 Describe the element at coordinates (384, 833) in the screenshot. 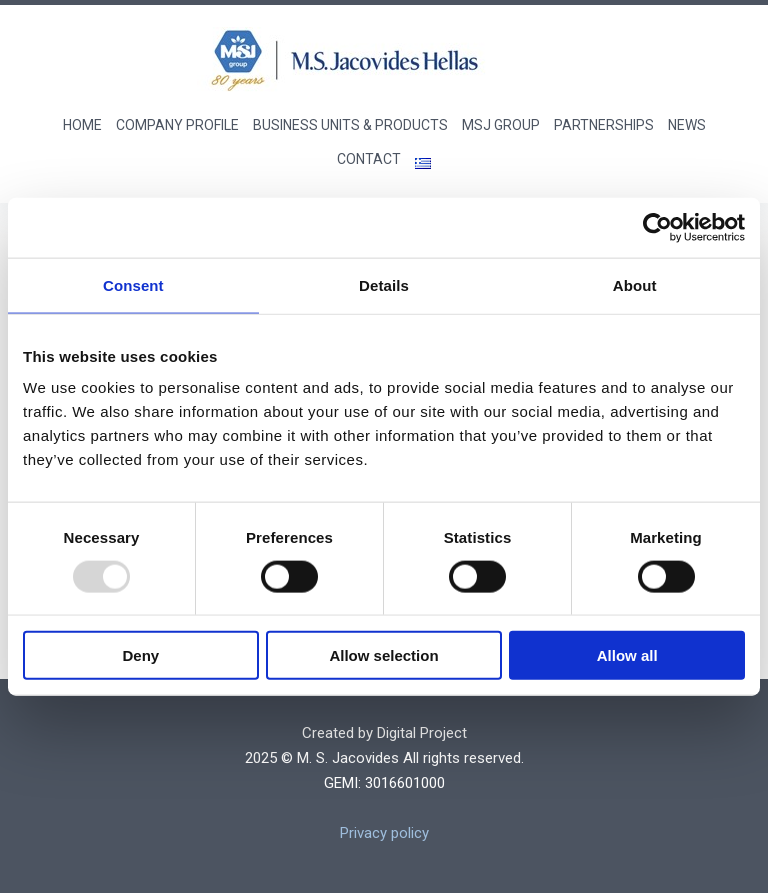

I see `Privacy policy` at that location.